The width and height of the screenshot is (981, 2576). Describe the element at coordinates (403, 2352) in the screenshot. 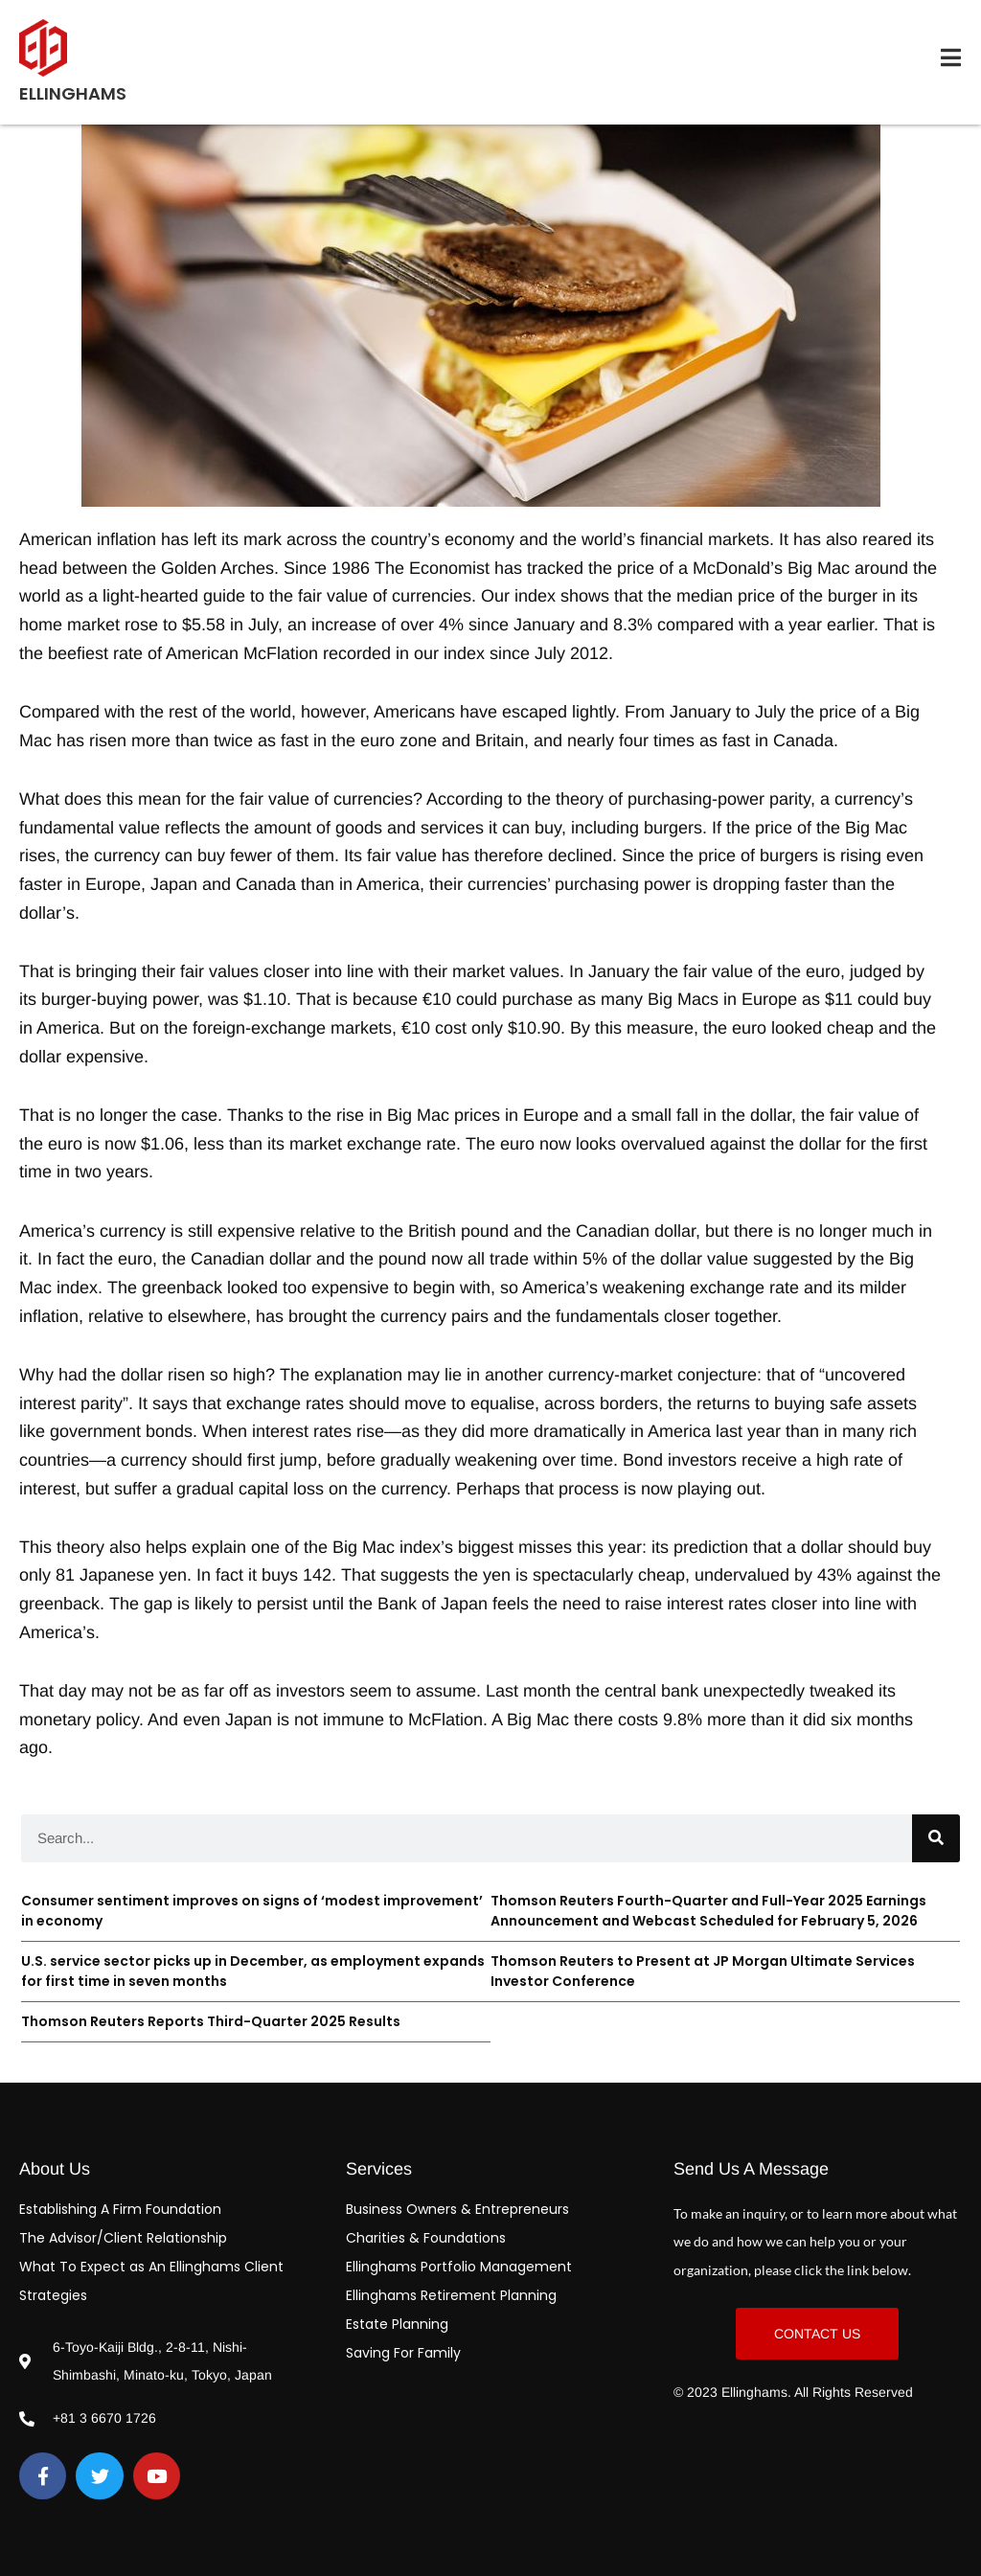

I see `Saving For Family` at that location.